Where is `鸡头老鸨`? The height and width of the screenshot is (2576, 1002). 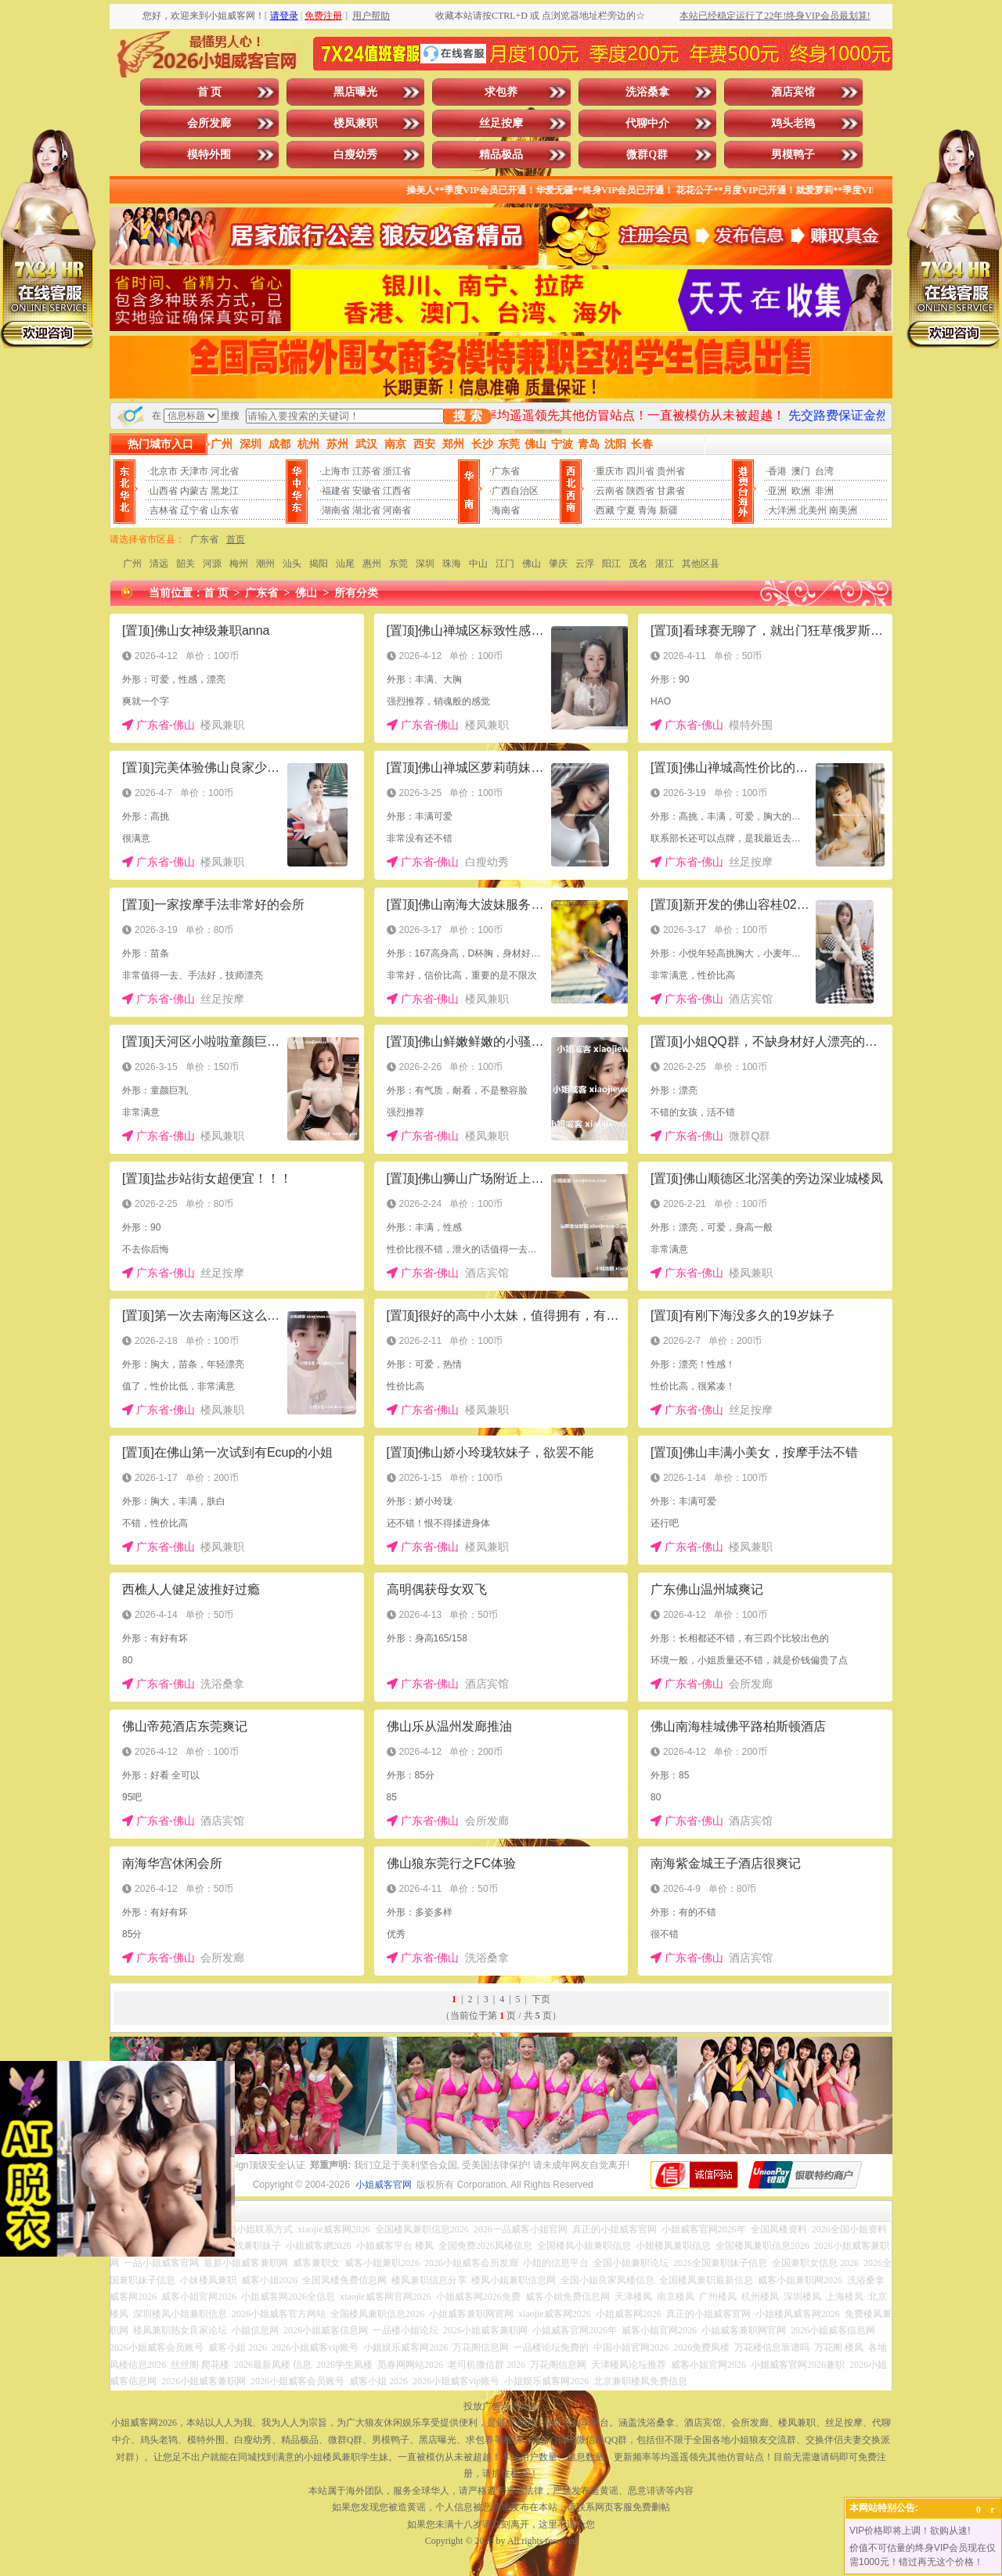
鸡头老鸨 is located at coordinates (793, 123).